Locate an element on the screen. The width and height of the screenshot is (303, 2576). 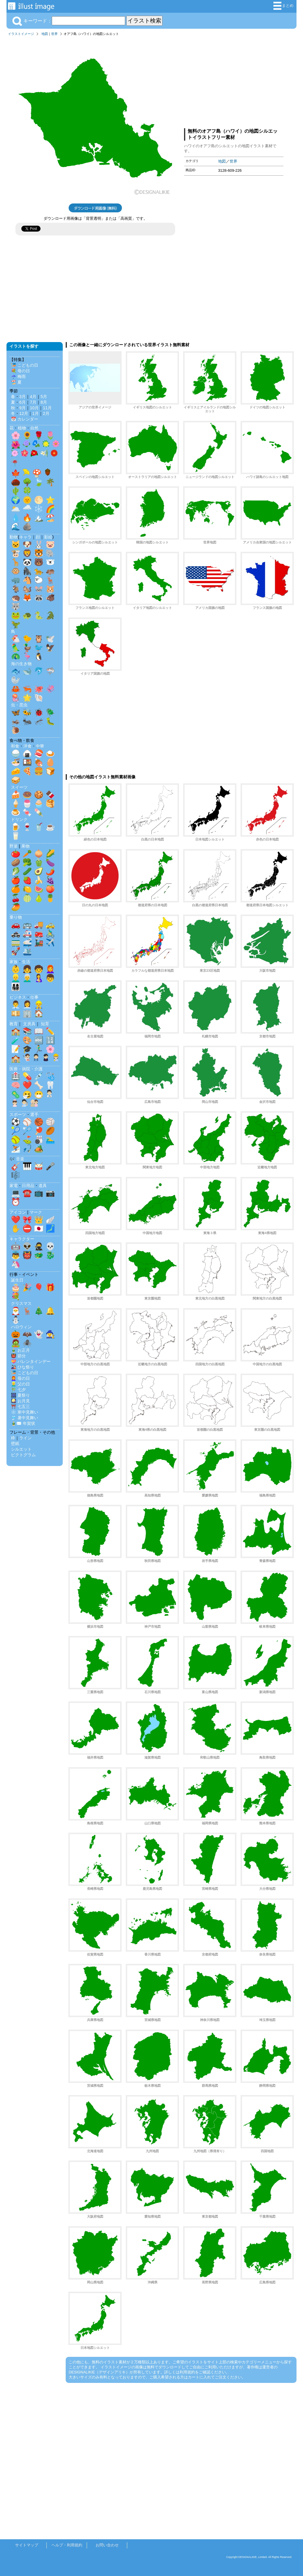
✏️ is located at coordinates (50, 1031).